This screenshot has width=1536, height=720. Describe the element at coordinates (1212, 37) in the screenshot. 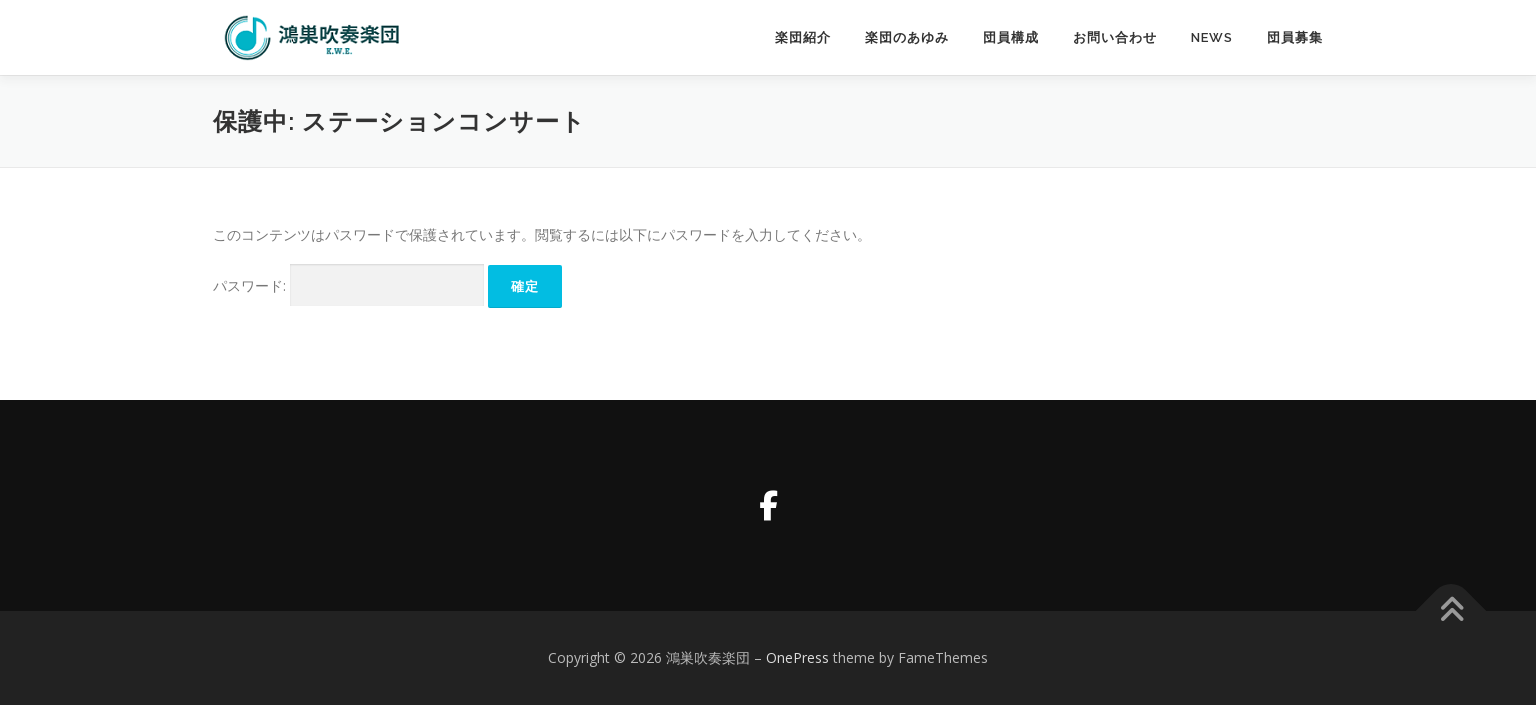

I see `News` at that location.